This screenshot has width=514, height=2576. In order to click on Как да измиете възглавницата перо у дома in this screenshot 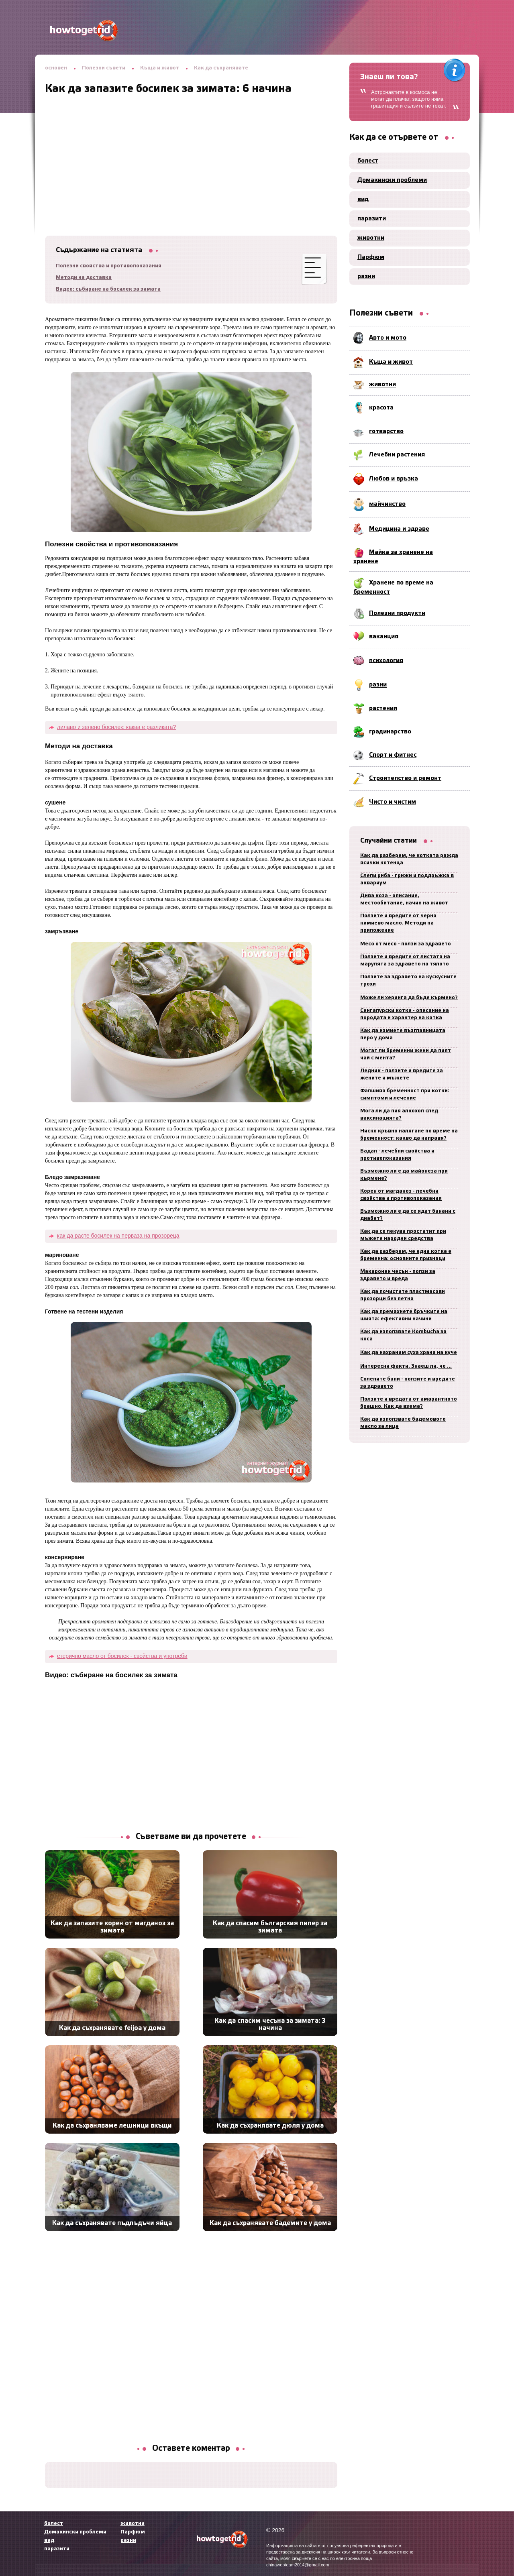, I will do `click(402, 1034)`.